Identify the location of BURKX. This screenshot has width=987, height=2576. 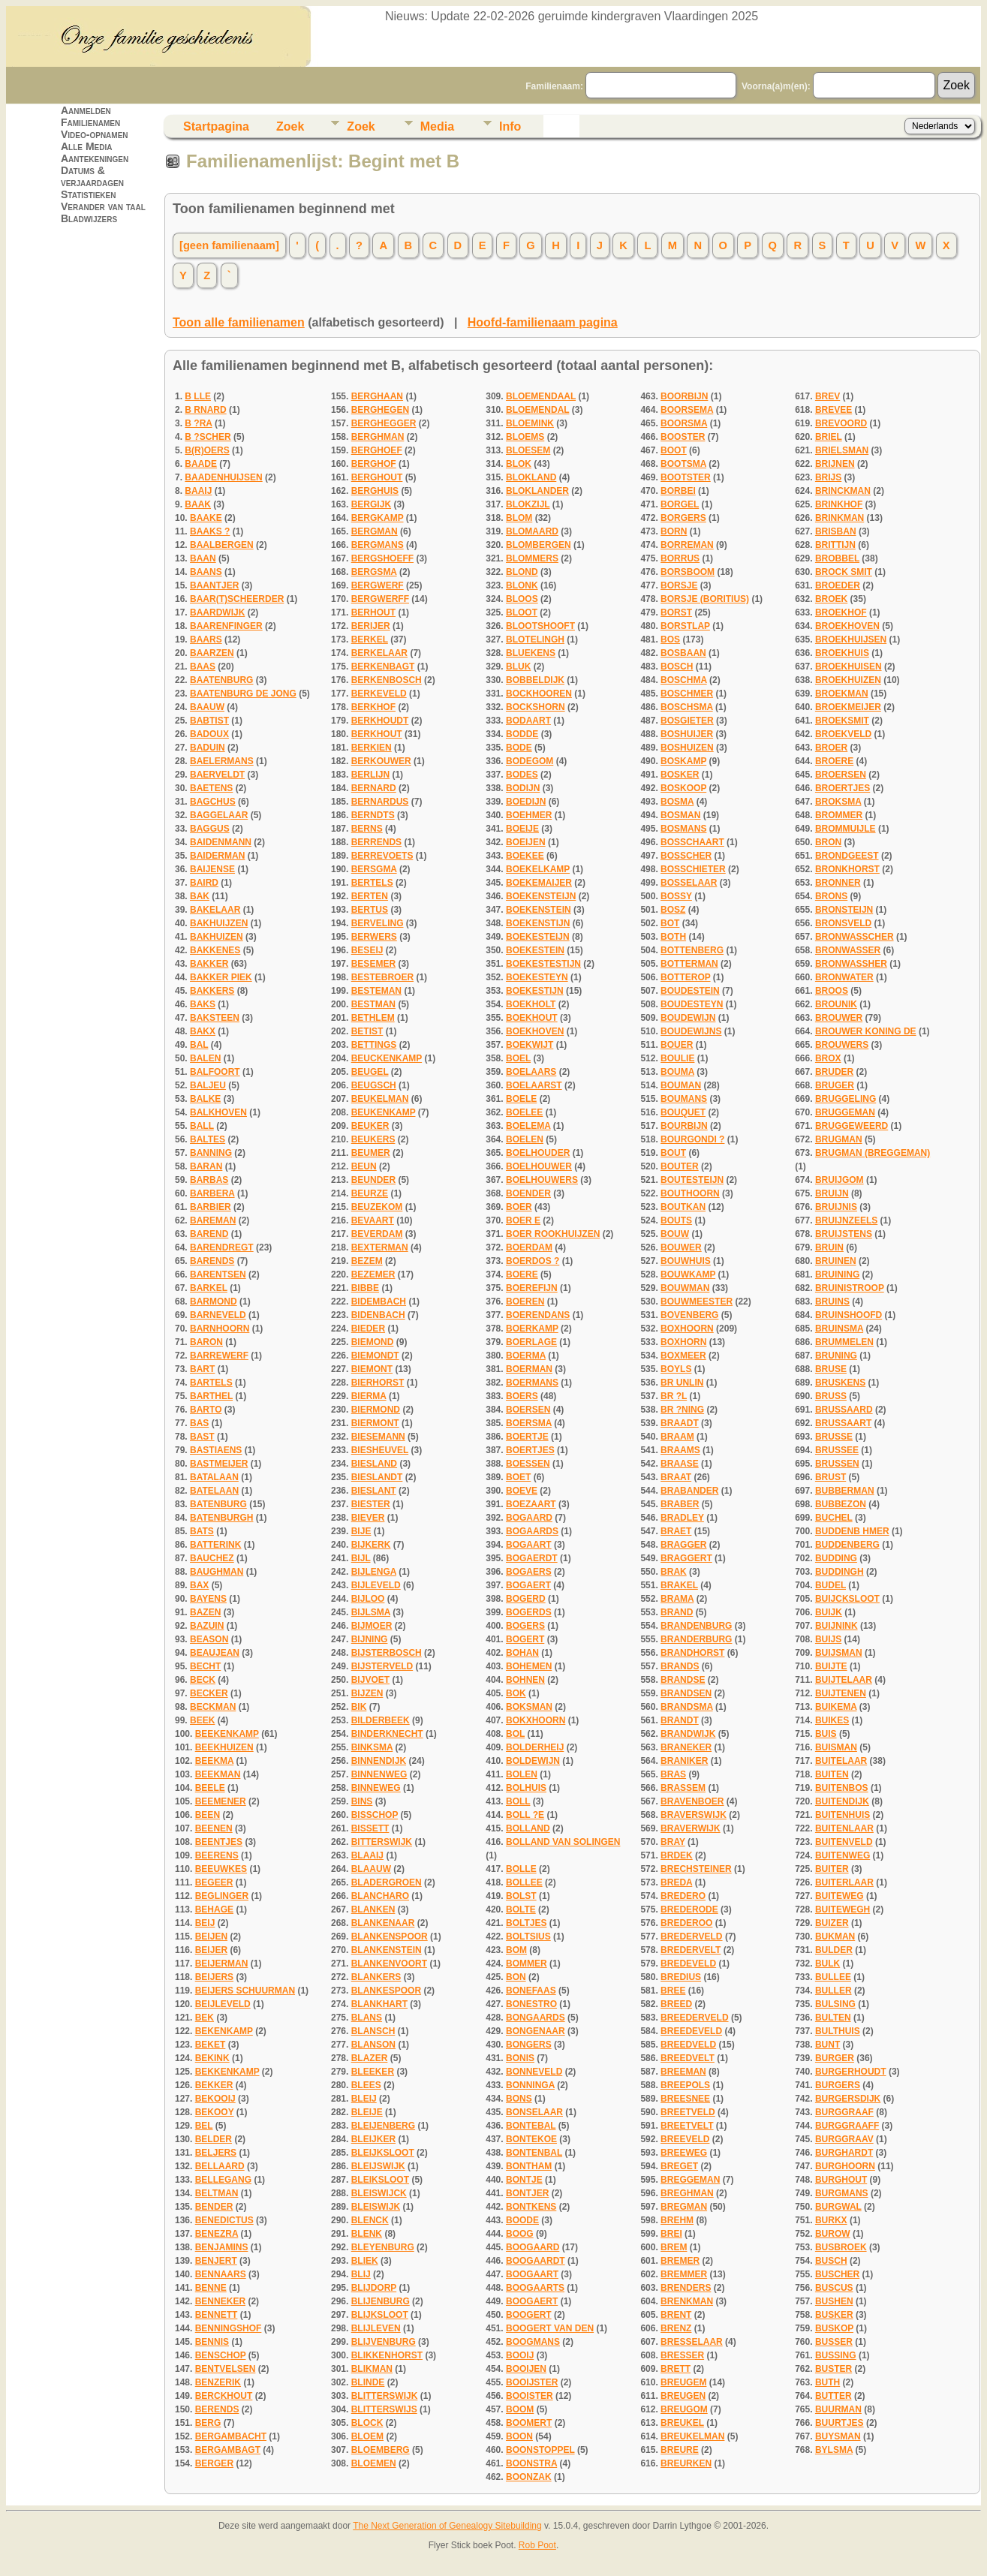
(831, 2220).